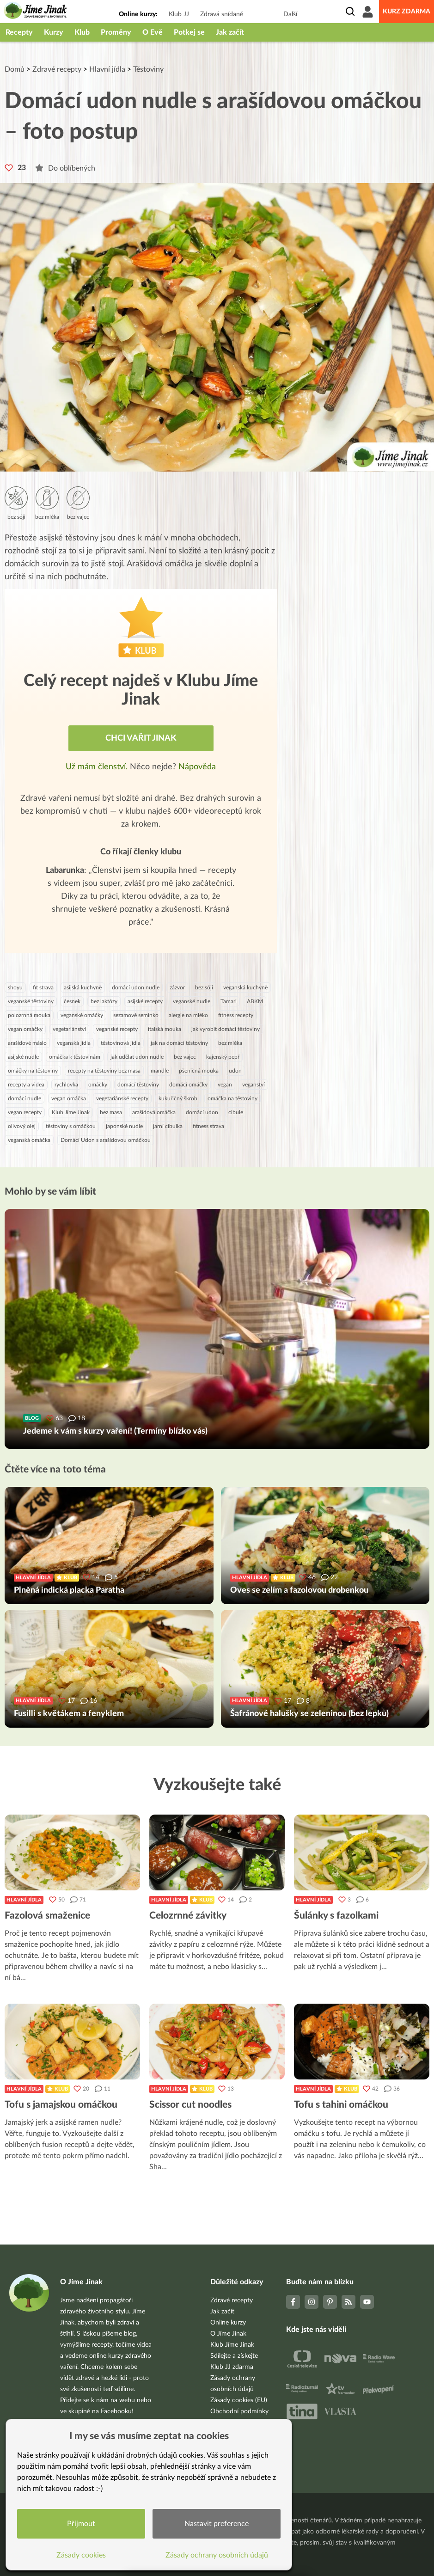  Describe the element at coordinates (111, 1112) in the screenshot. I see `bez masa` at that location.